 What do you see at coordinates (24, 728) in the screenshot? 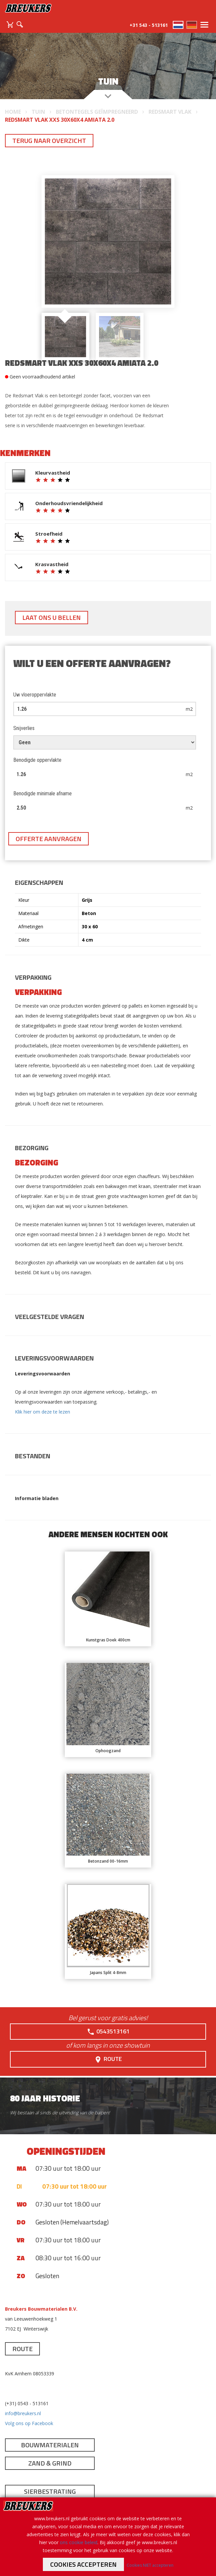
I see `Snijverlies` at bounding box center [24, 728].